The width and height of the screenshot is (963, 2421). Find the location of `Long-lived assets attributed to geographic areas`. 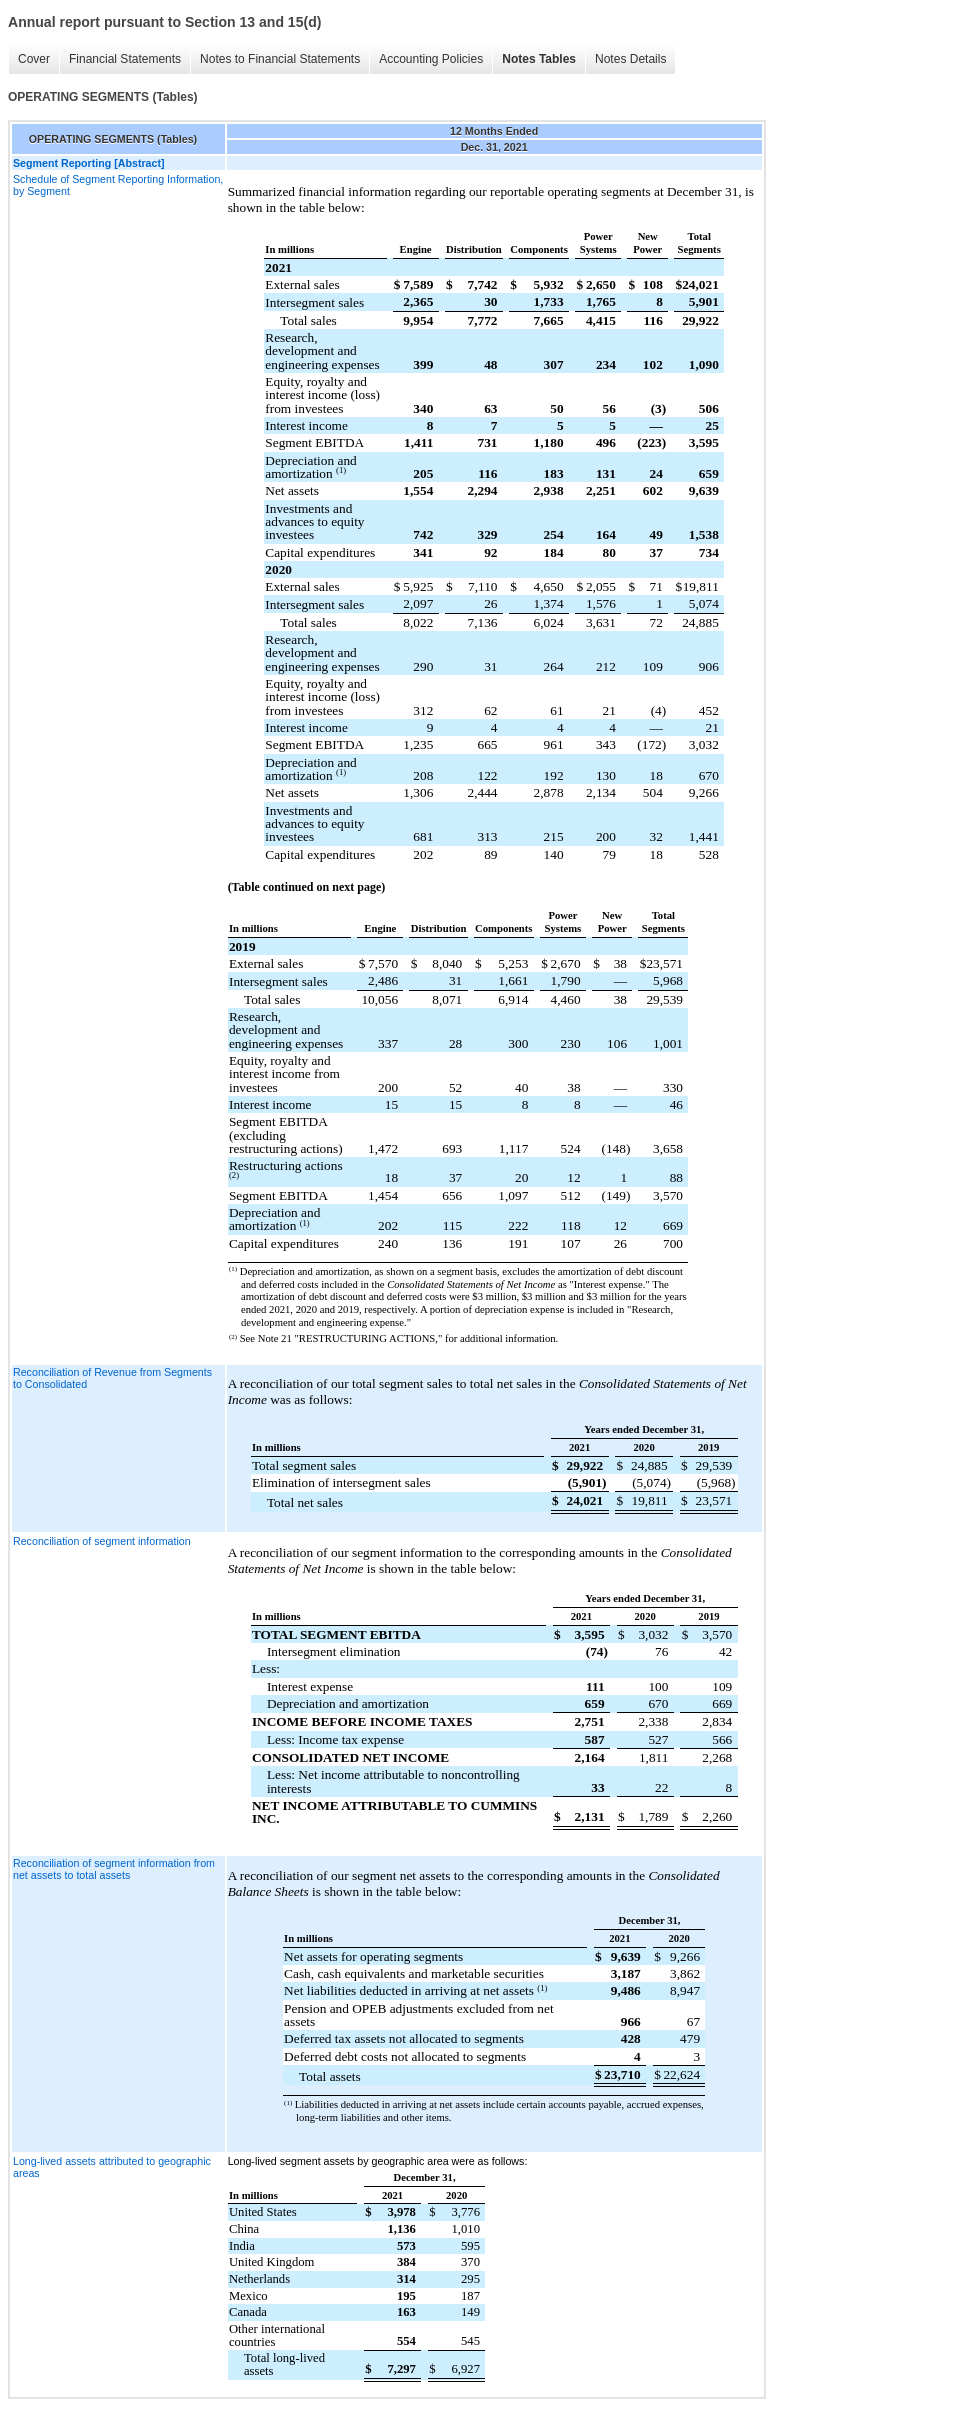

Long-lived assets attributed to geographic areas is located at coordinates (112, 2167).